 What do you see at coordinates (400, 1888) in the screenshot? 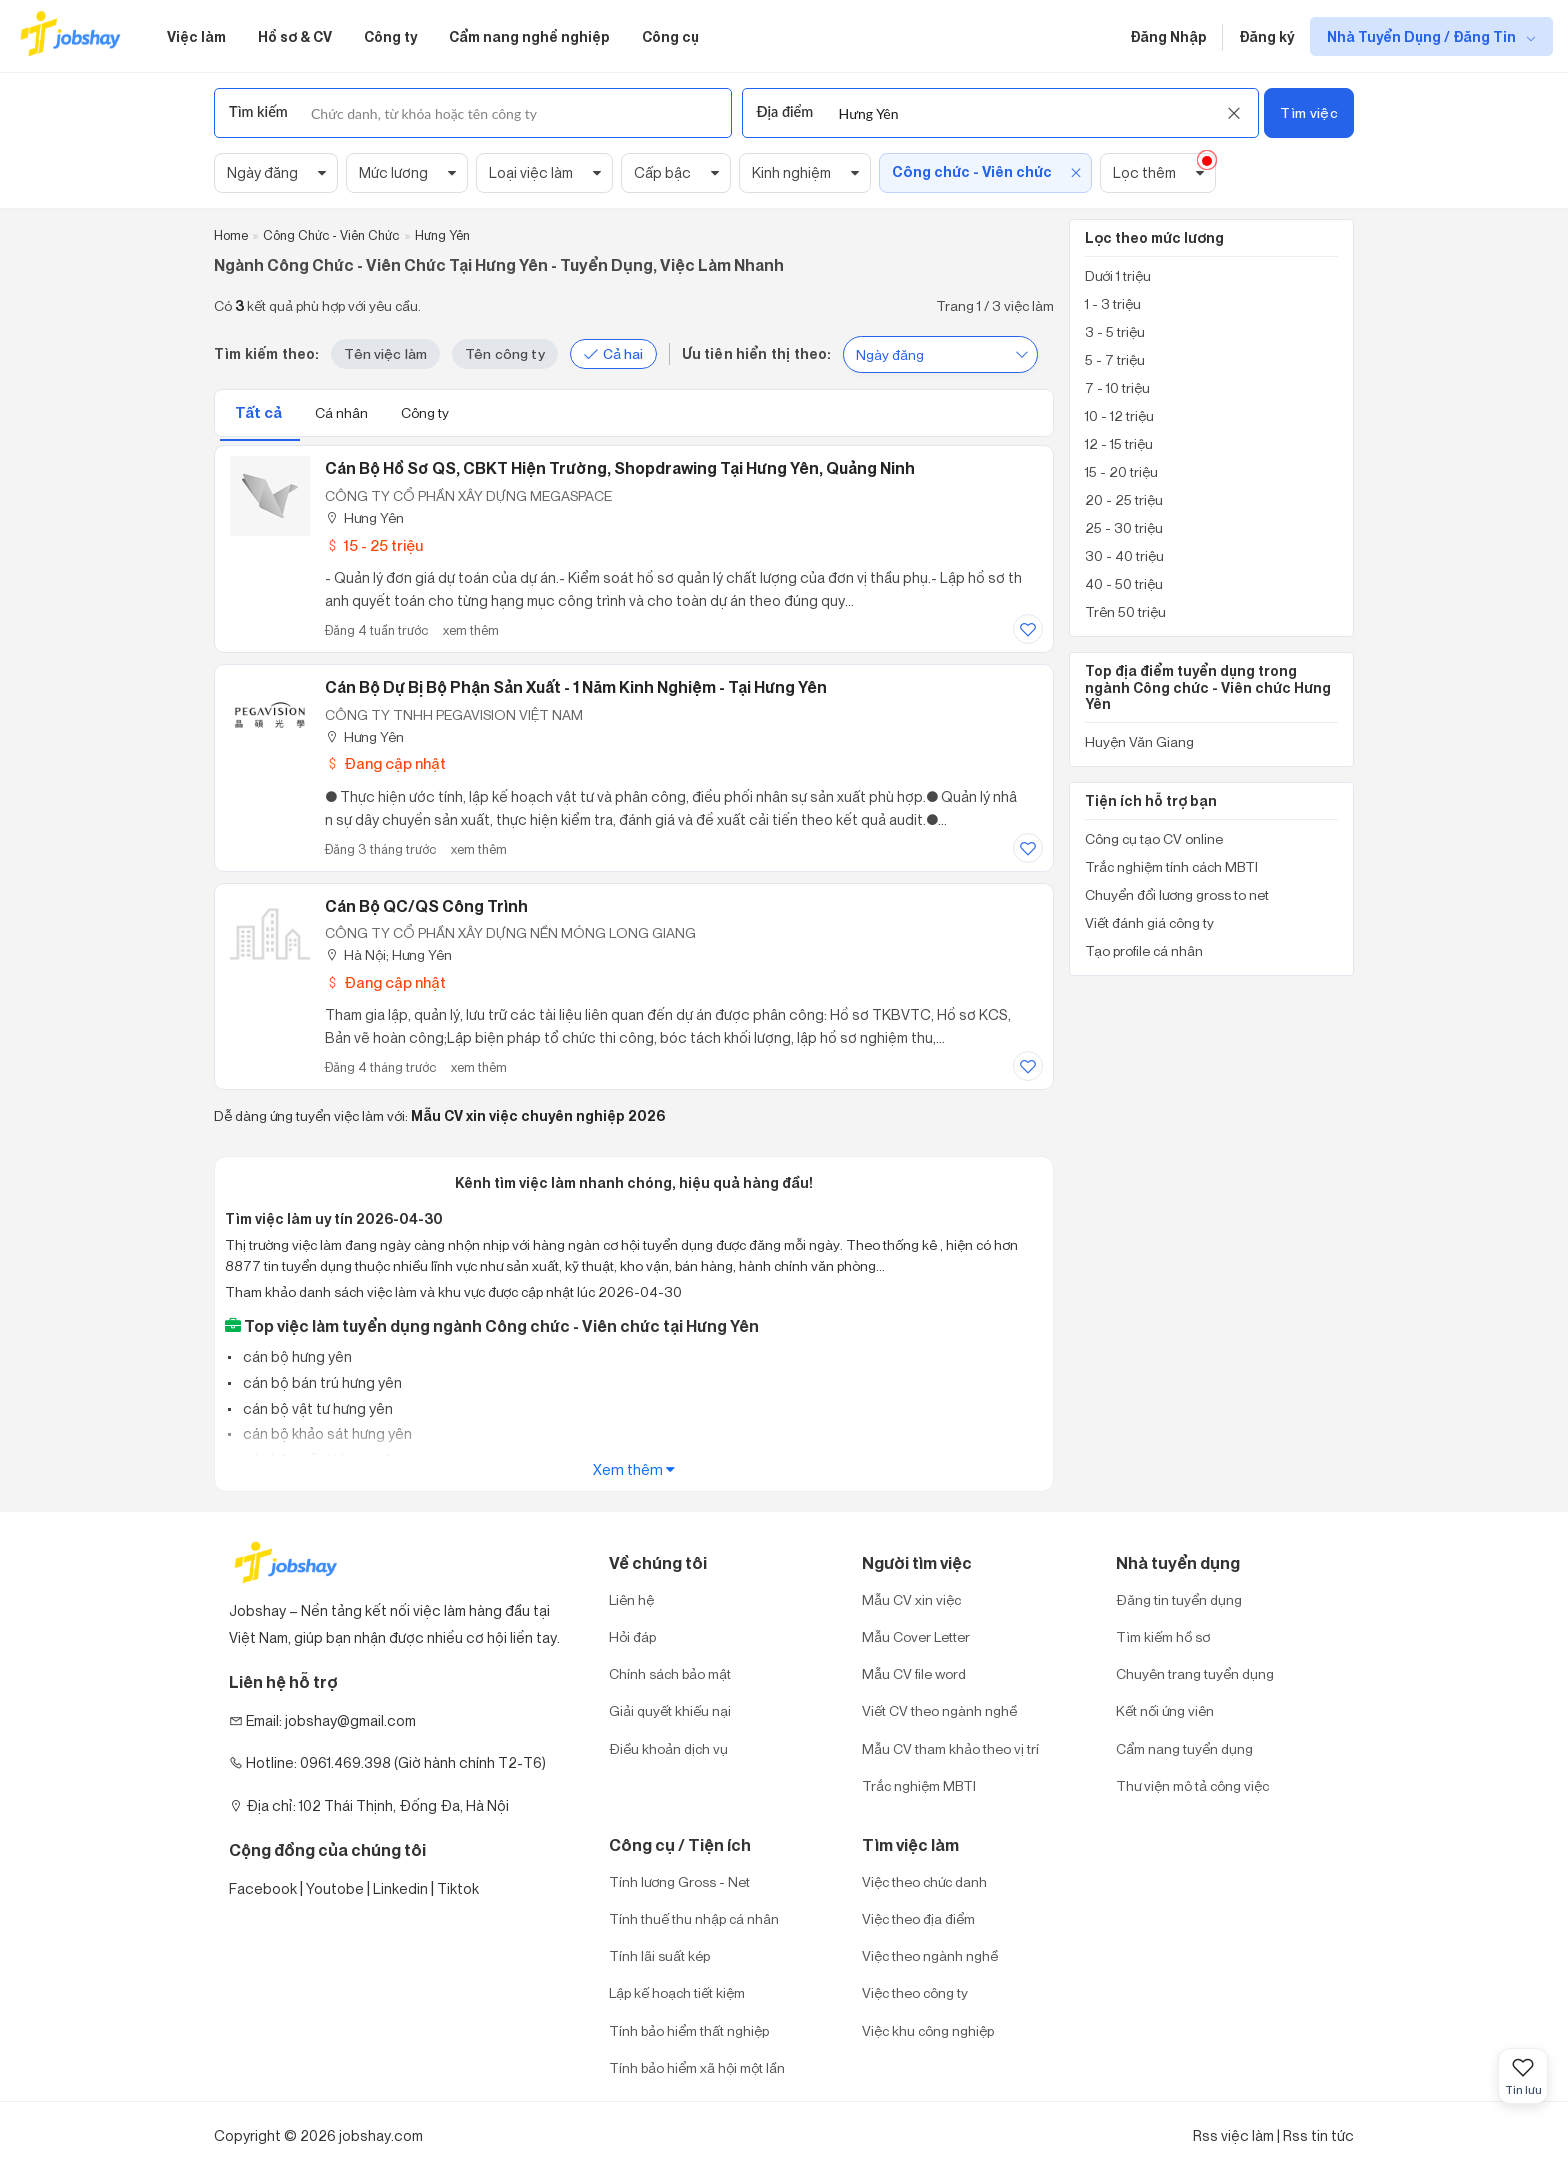
I see `Linkedin` at bounding box center [400, 1888].